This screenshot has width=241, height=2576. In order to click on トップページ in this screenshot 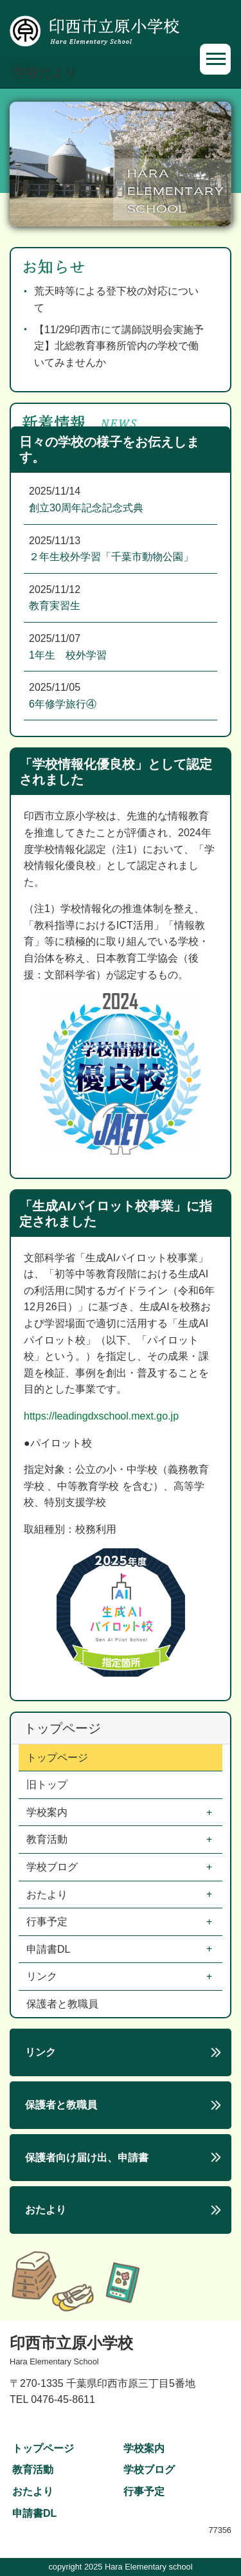, I will do `click(57, 1757)`.